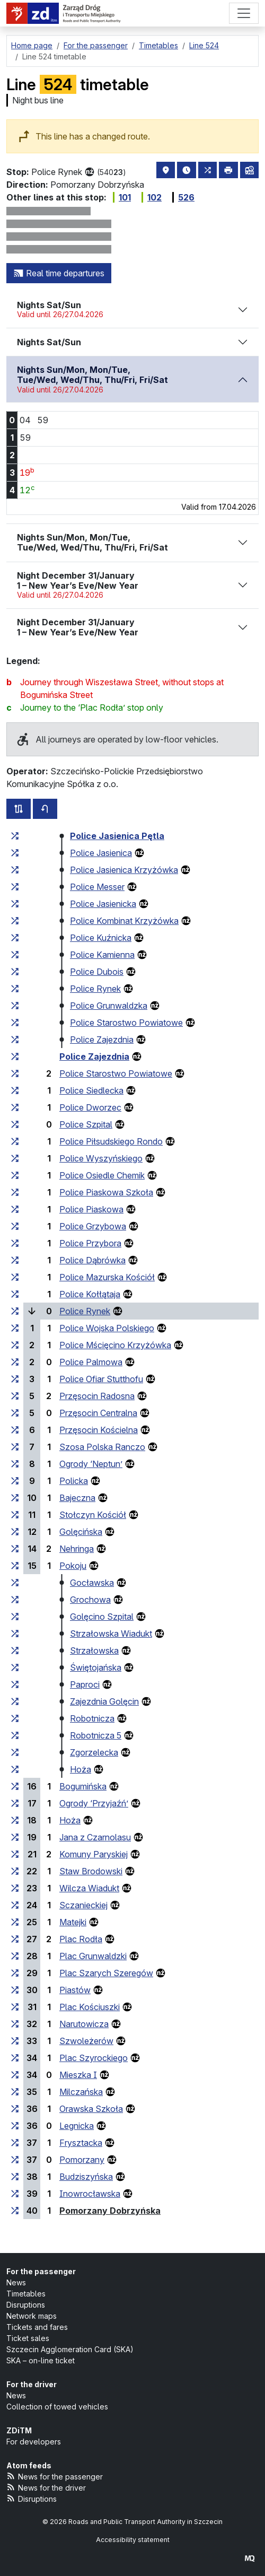  I want to click on Police Kombinat Krzyżówka, so click(124, 920).